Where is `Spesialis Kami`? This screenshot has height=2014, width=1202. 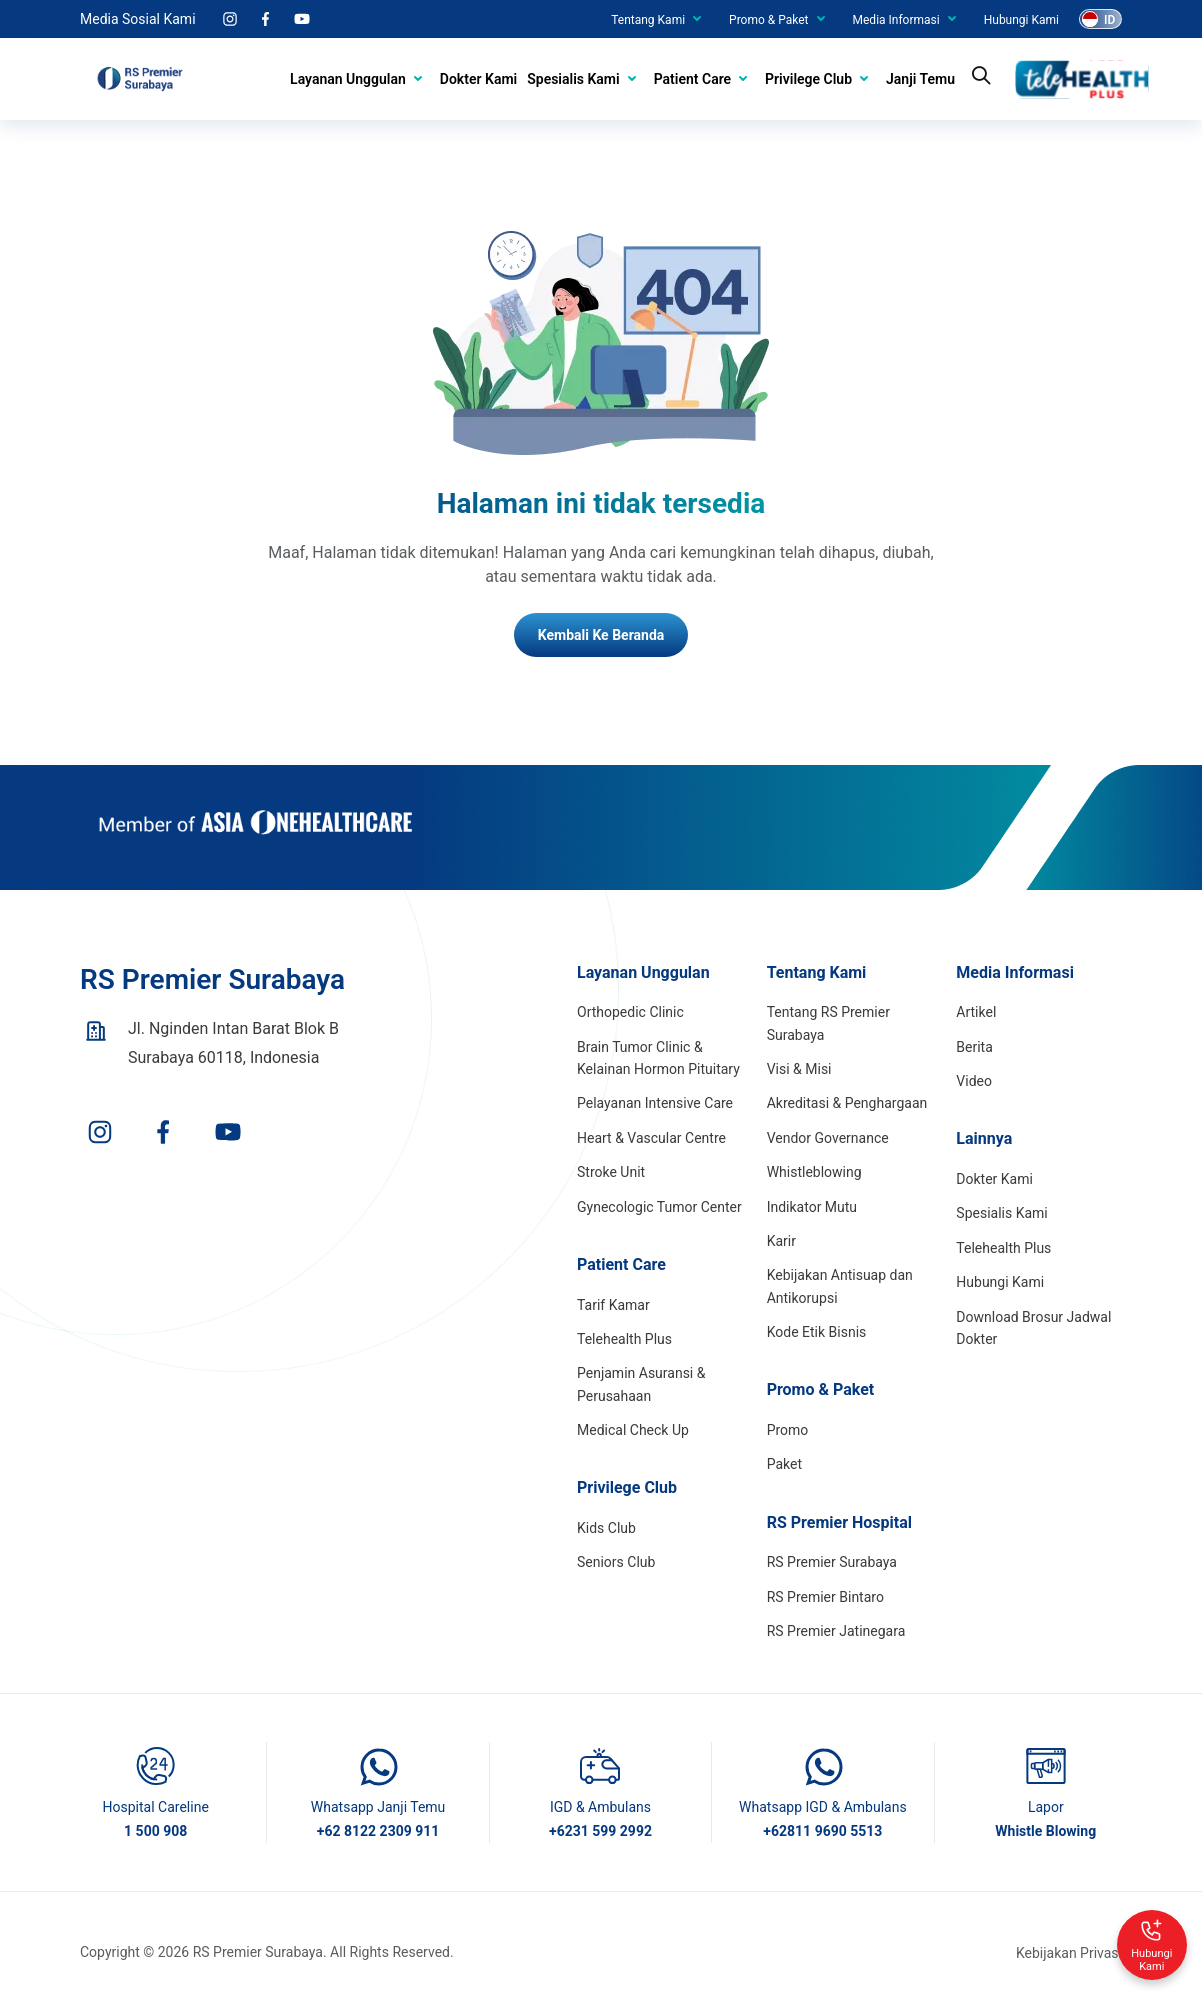
Spesialis Kami is located at coordinates (573, 79).